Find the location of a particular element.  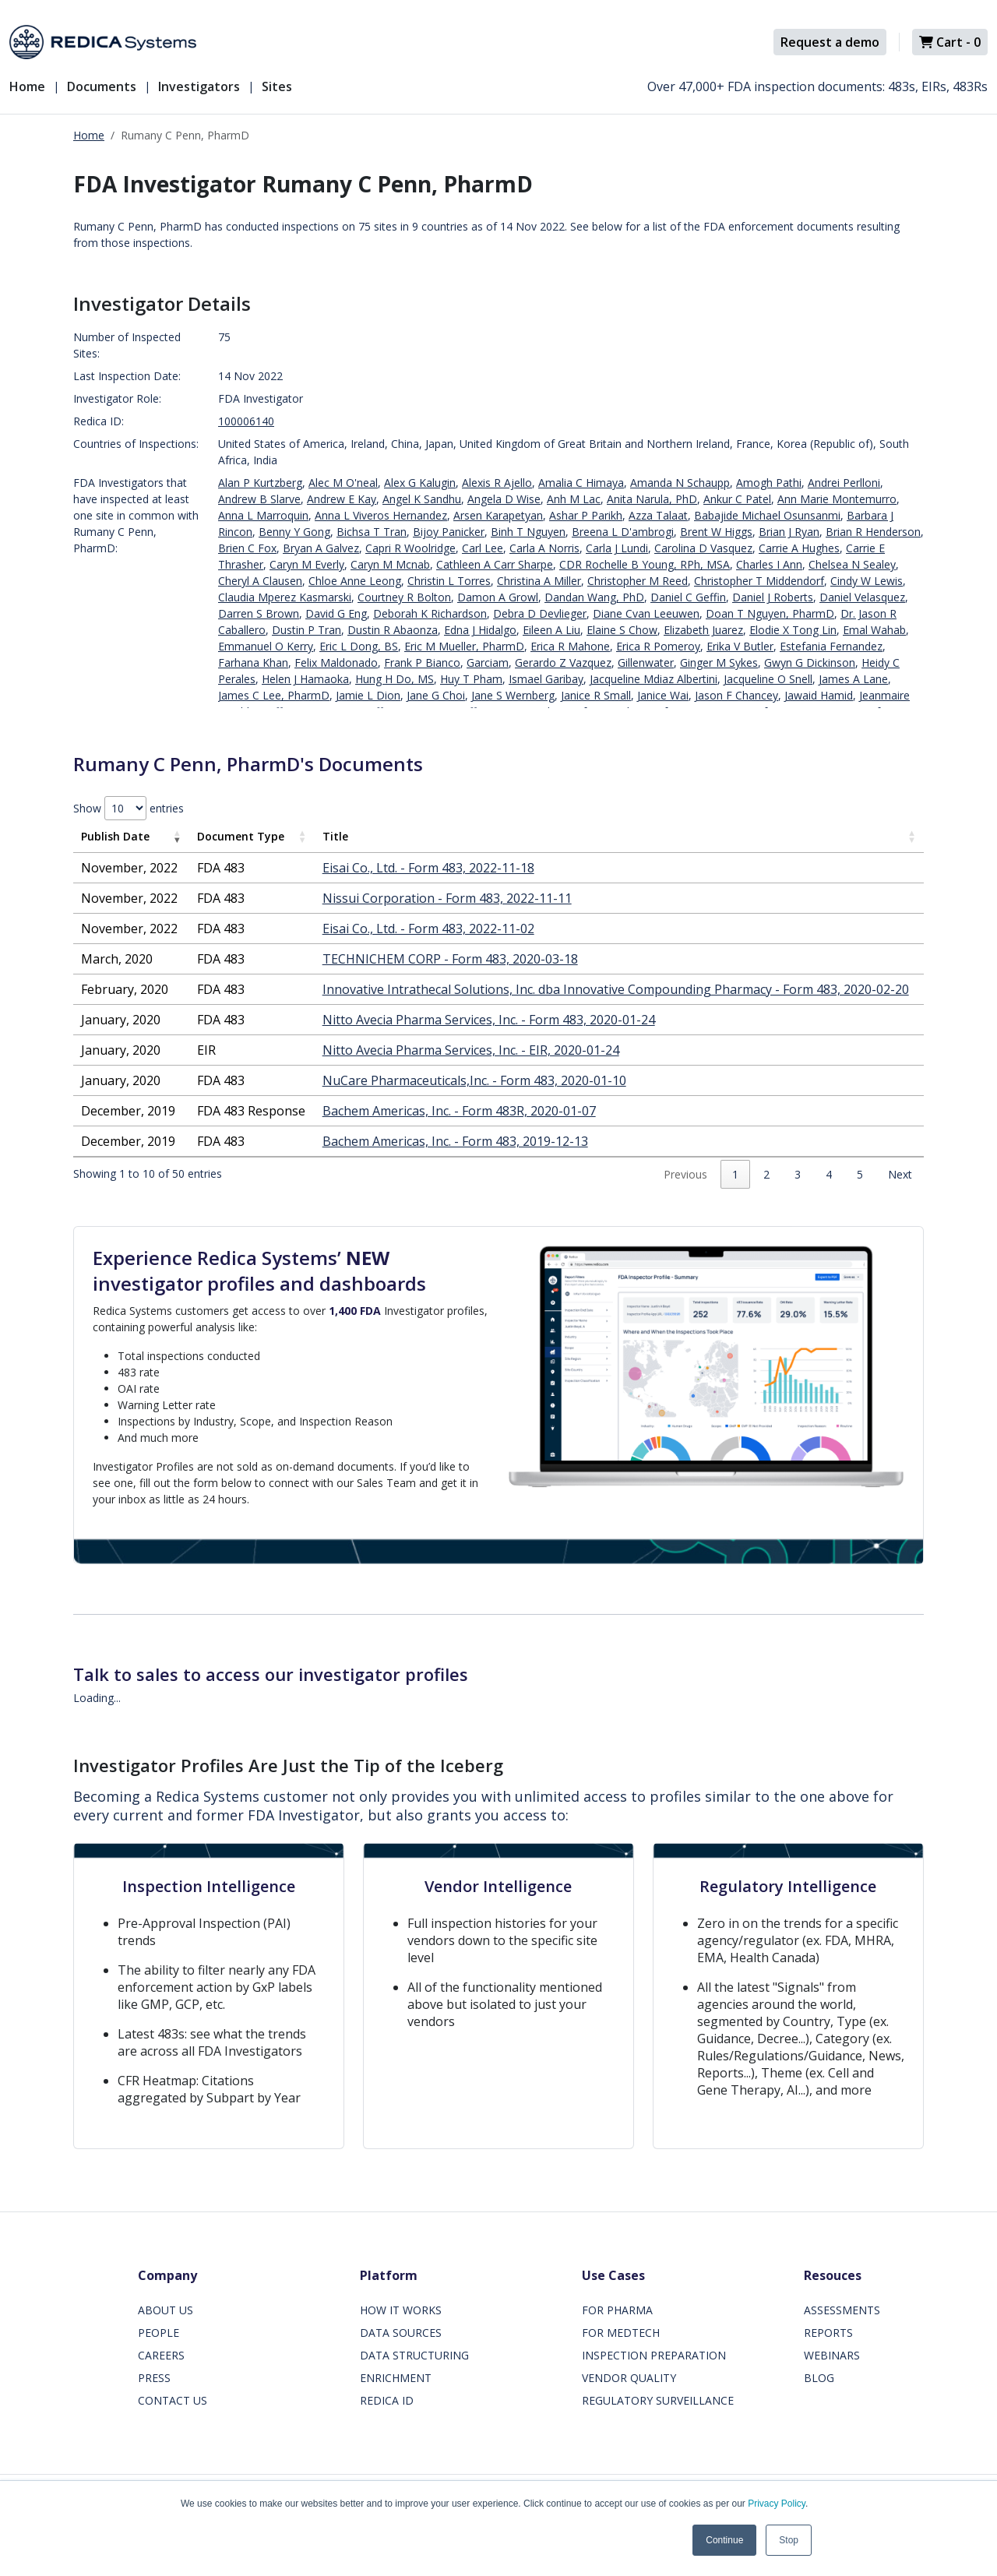

Janice Wai is located at coordinates (663, 695).